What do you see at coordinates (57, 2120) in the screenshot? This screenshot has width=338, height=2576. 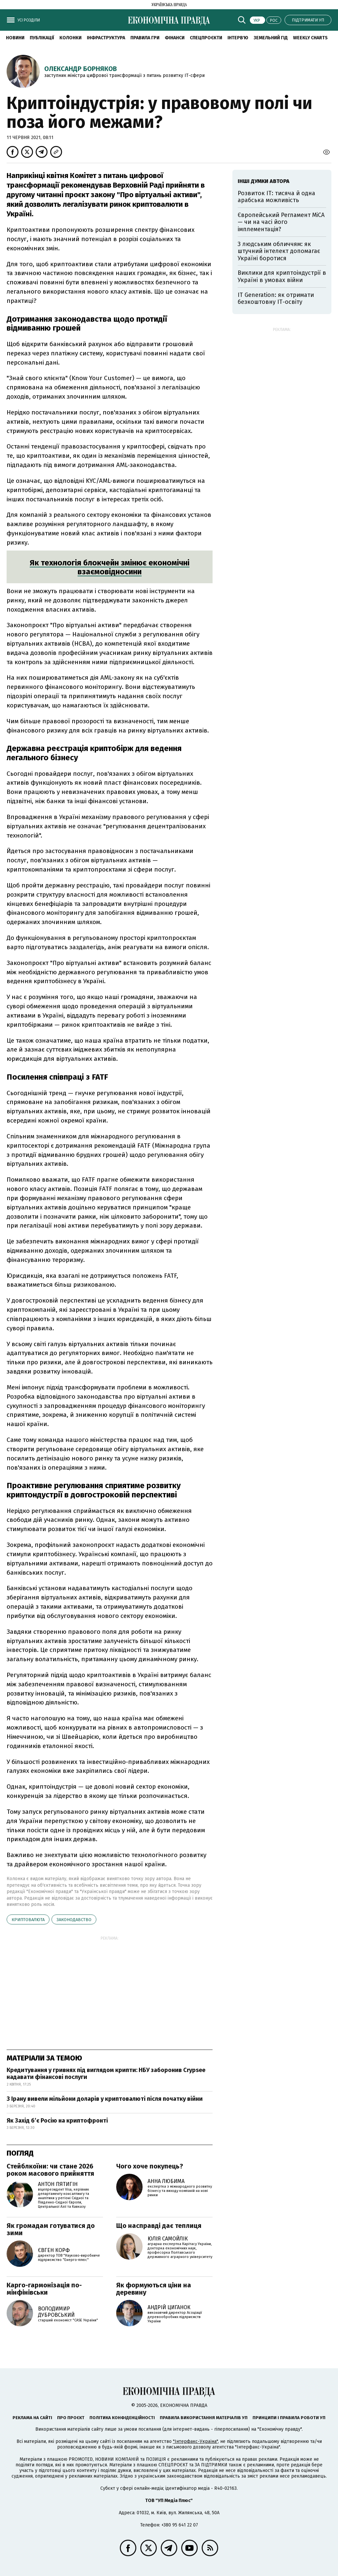 I see `Як Захід бʼє Росію на криптофронті` at bounding box center [57, 2120].